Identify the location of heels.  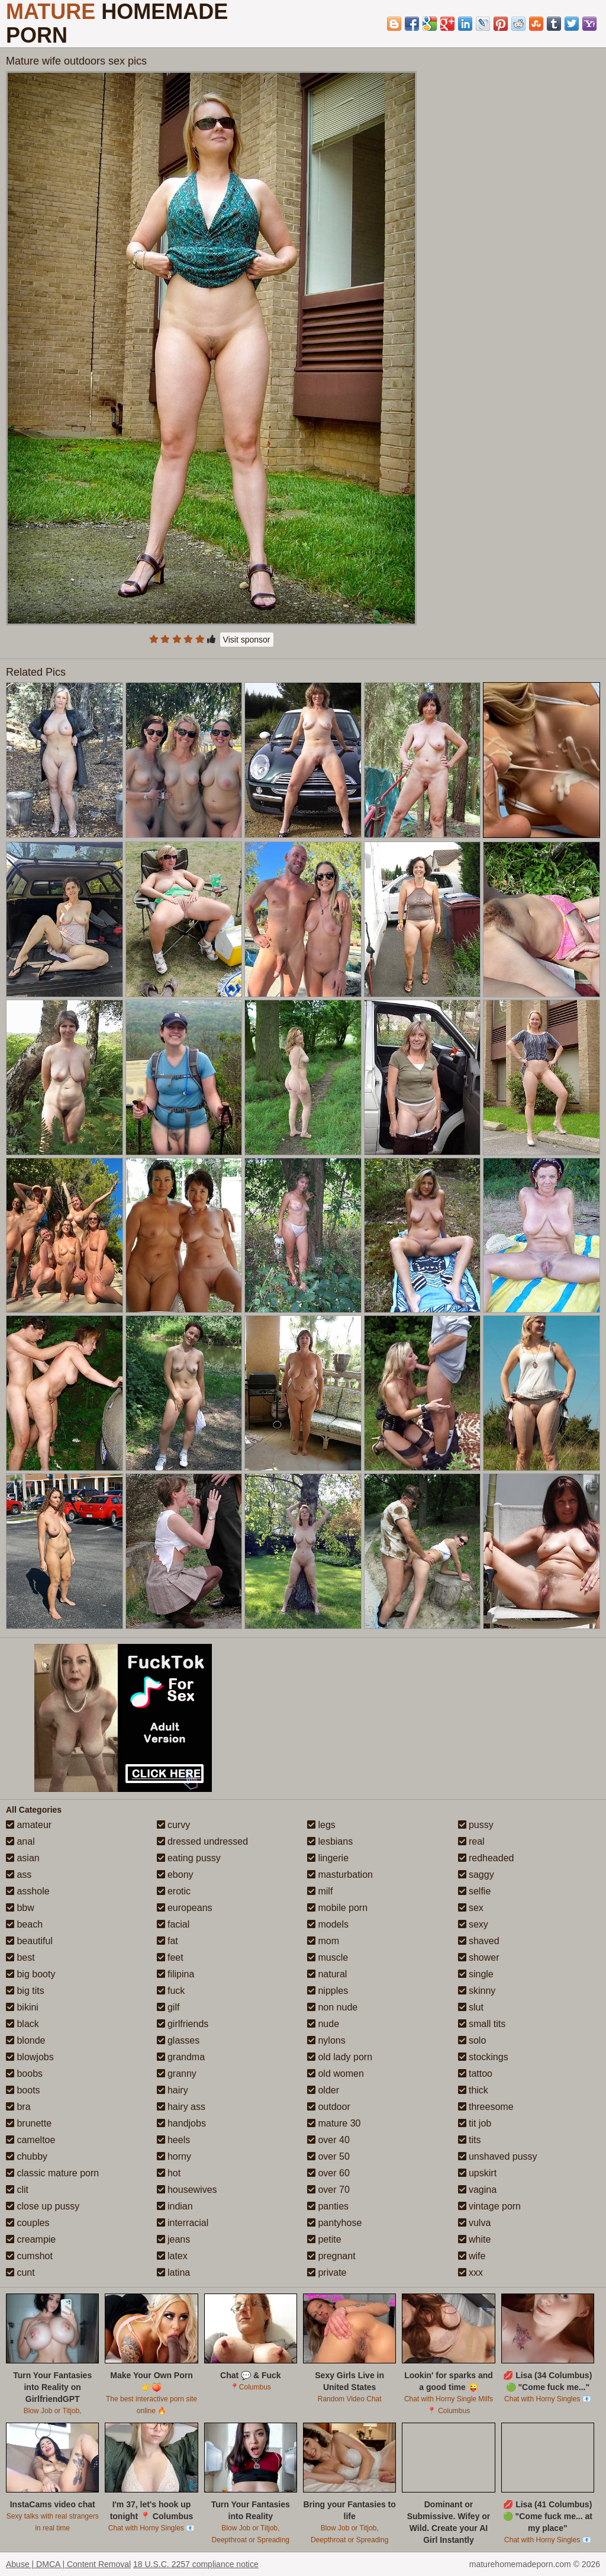
(174, 2140).